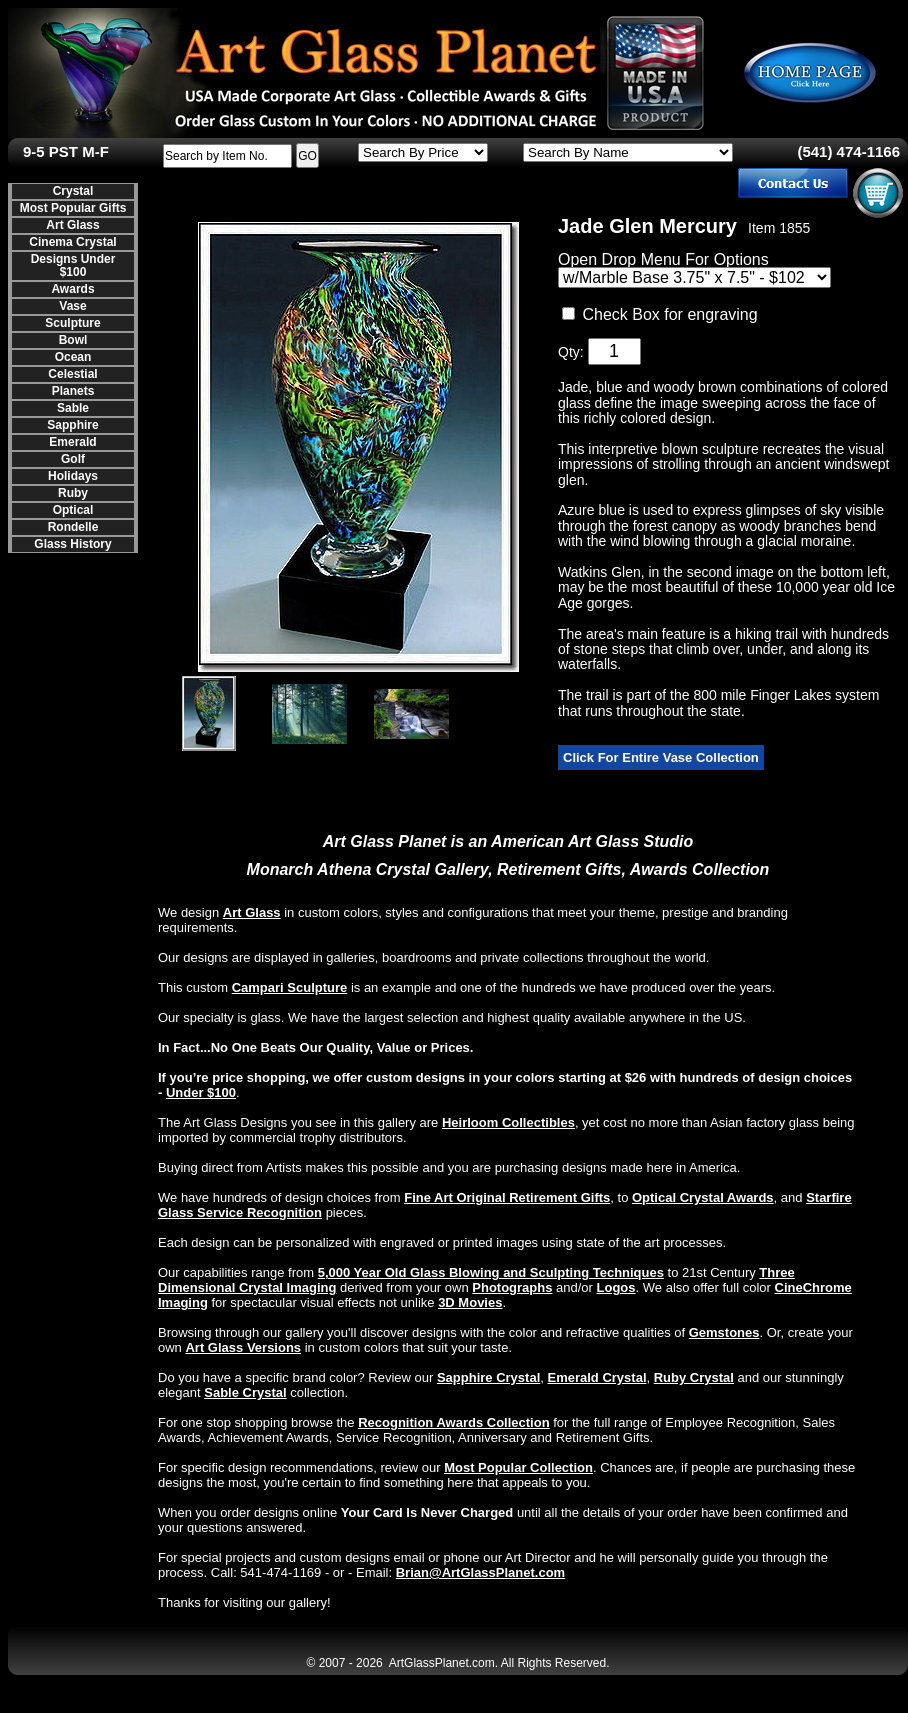 This screenshot has height=1713, width=908. Describe the element at coordinates (73, 527) in the screenshot. I see `Rondelle` at that location.